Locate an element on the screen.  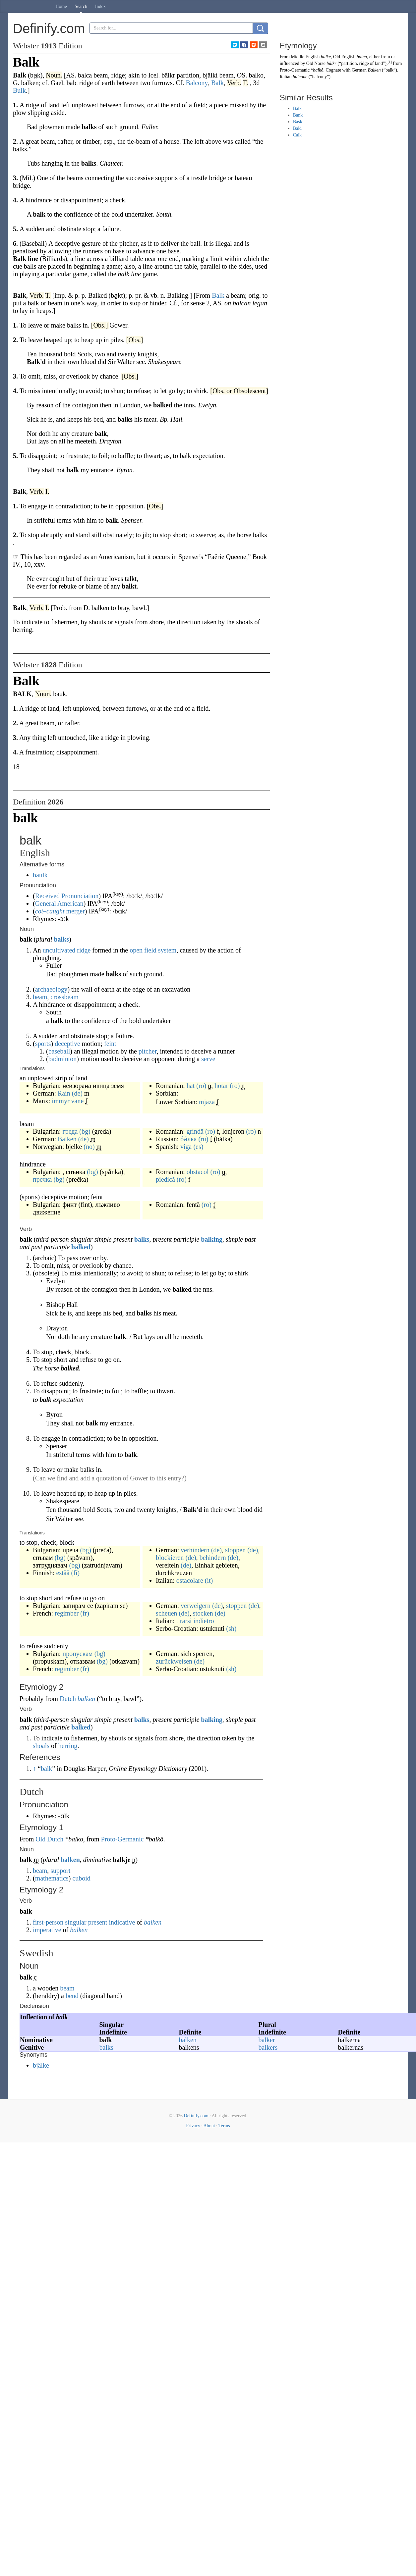
piedică is located at coordinates (165, 1179).